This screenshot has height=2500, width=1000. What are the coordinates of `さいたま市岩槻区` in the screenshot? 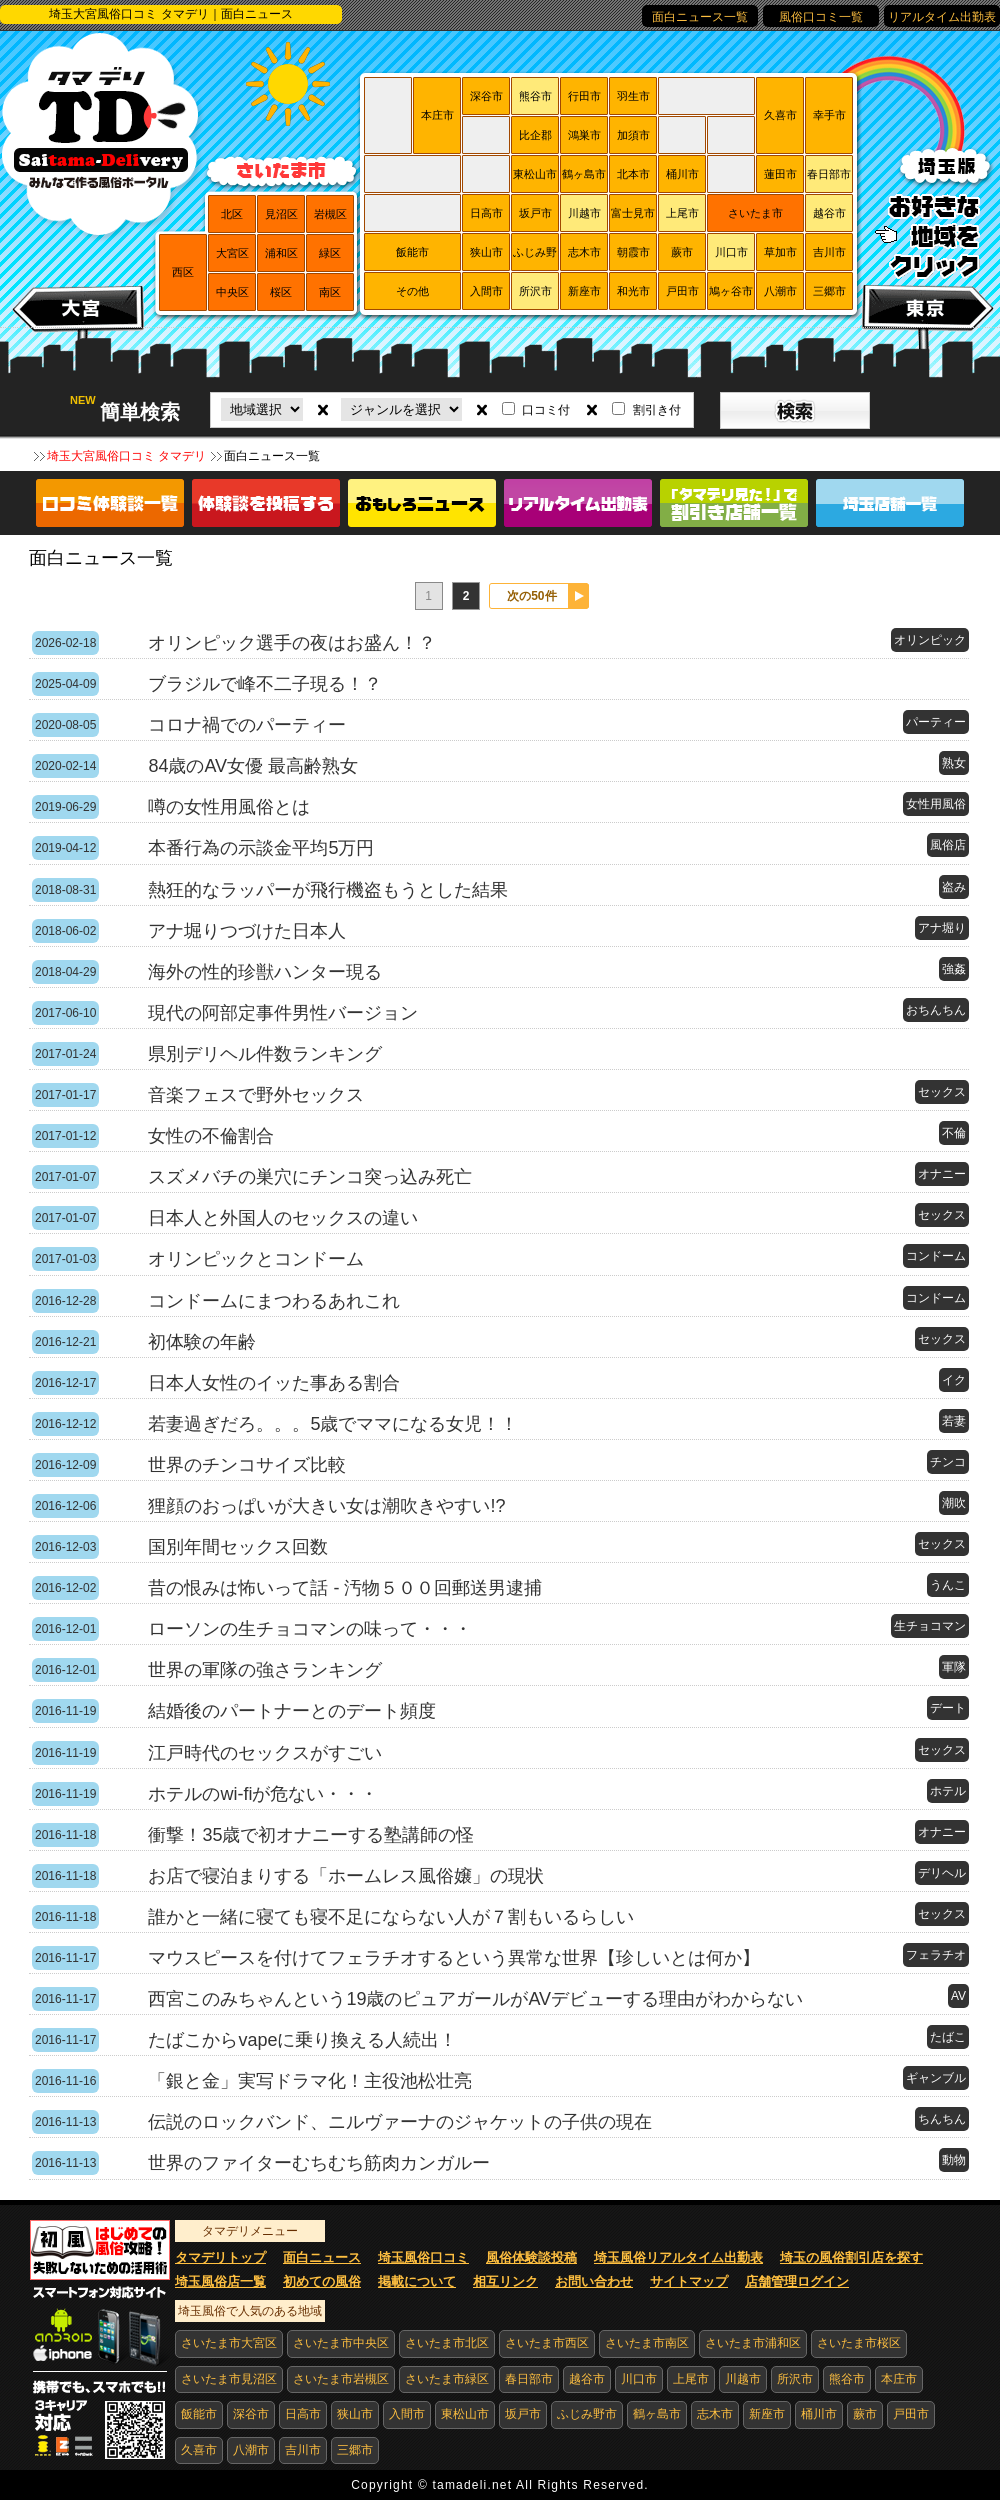 It's located at (341, 2379).